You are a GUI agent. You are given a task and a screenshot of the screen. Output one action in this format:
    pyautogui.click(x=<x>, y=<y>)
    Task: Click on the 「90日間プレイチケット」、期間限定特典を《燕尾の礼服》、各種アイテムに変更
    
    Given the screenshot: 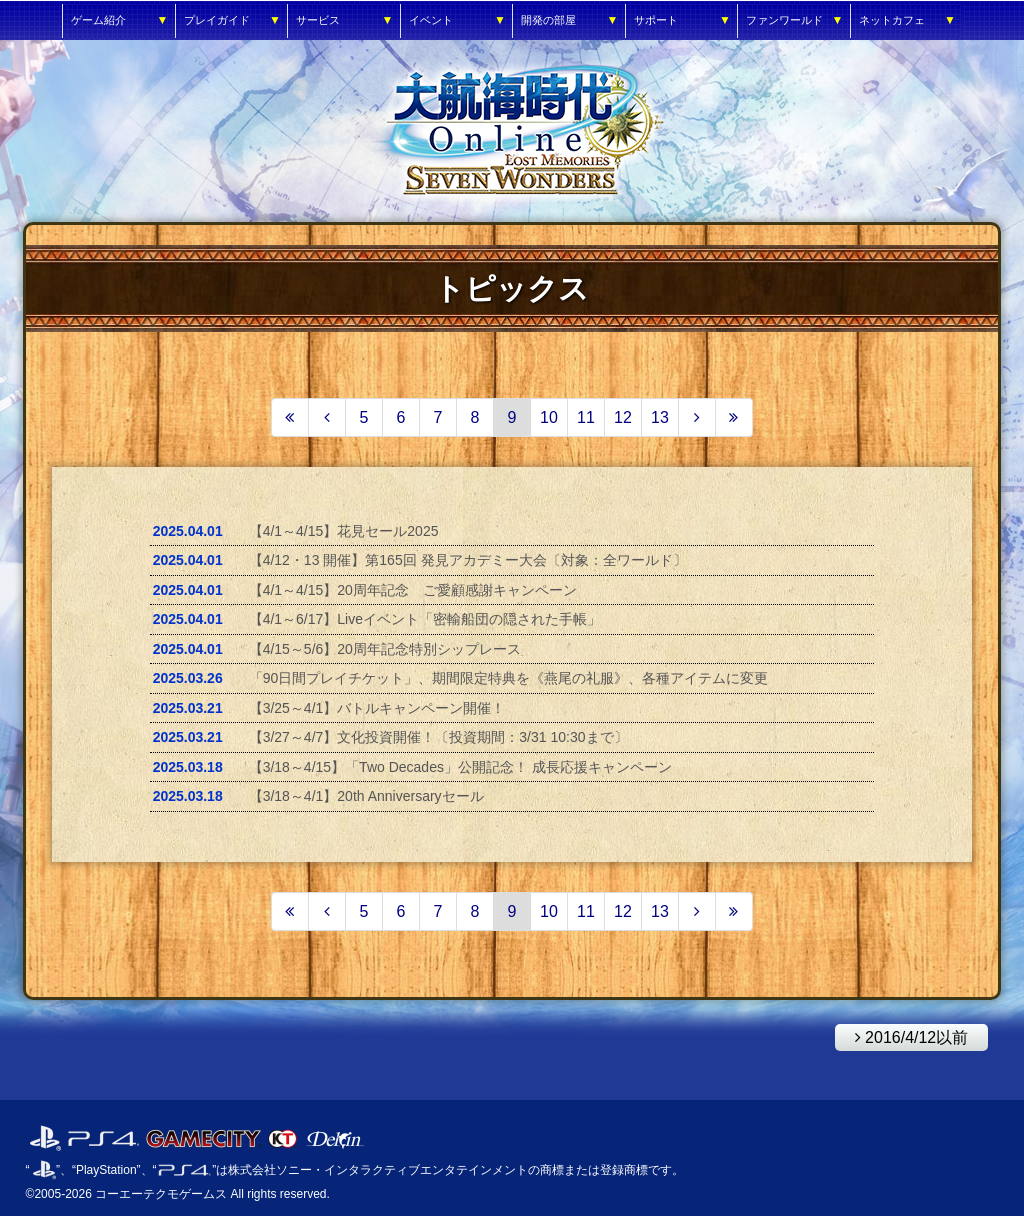 What is the action you would take?
    pyautogui.click(x=509, y=678)
    